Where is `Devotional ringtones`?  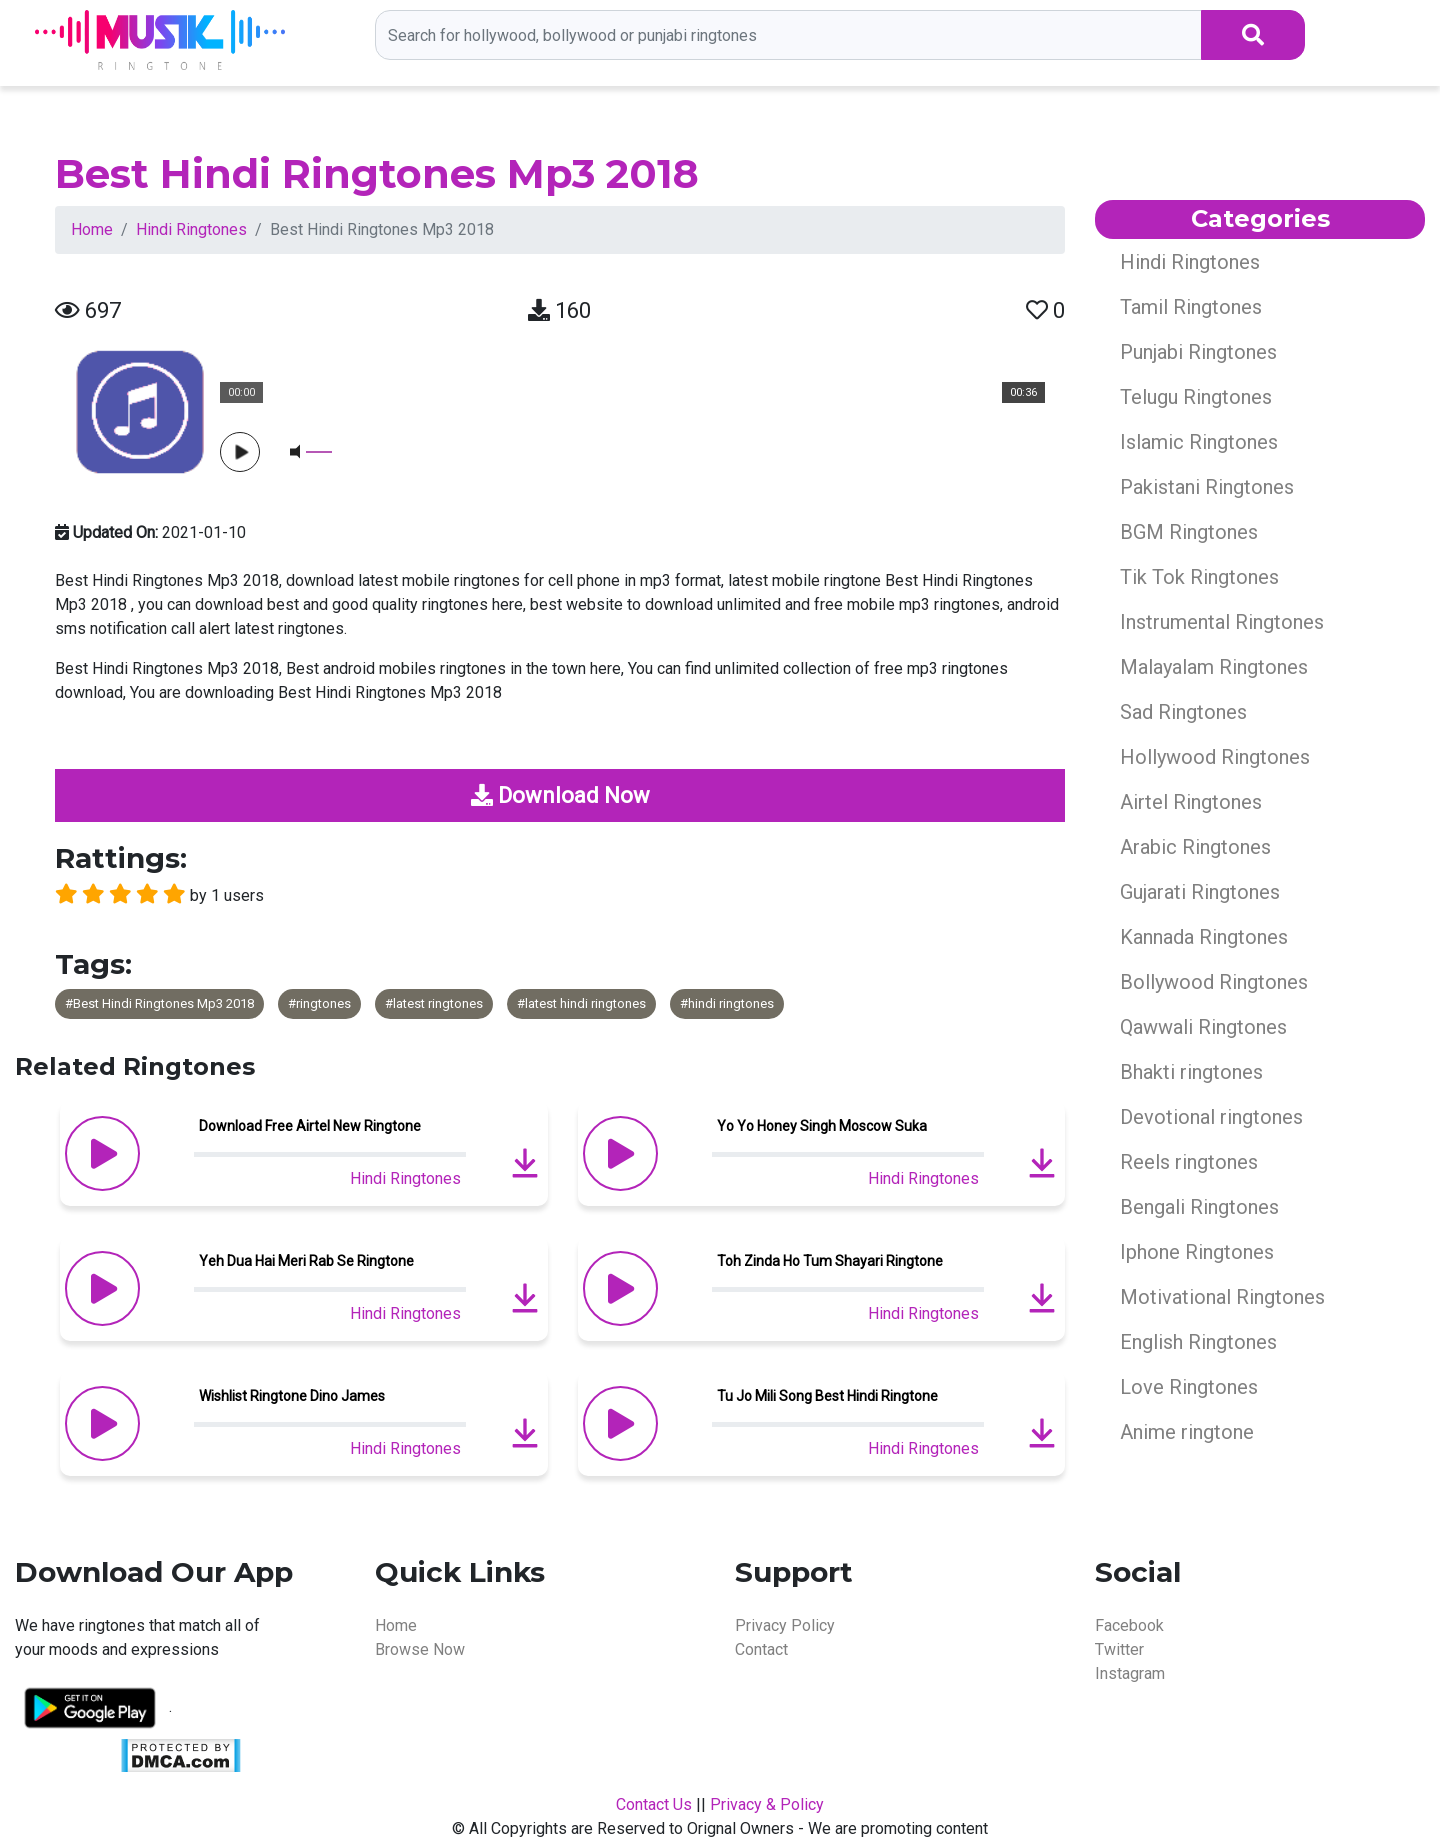 Devotional ringtones is located at coordinates (1211, 1117).